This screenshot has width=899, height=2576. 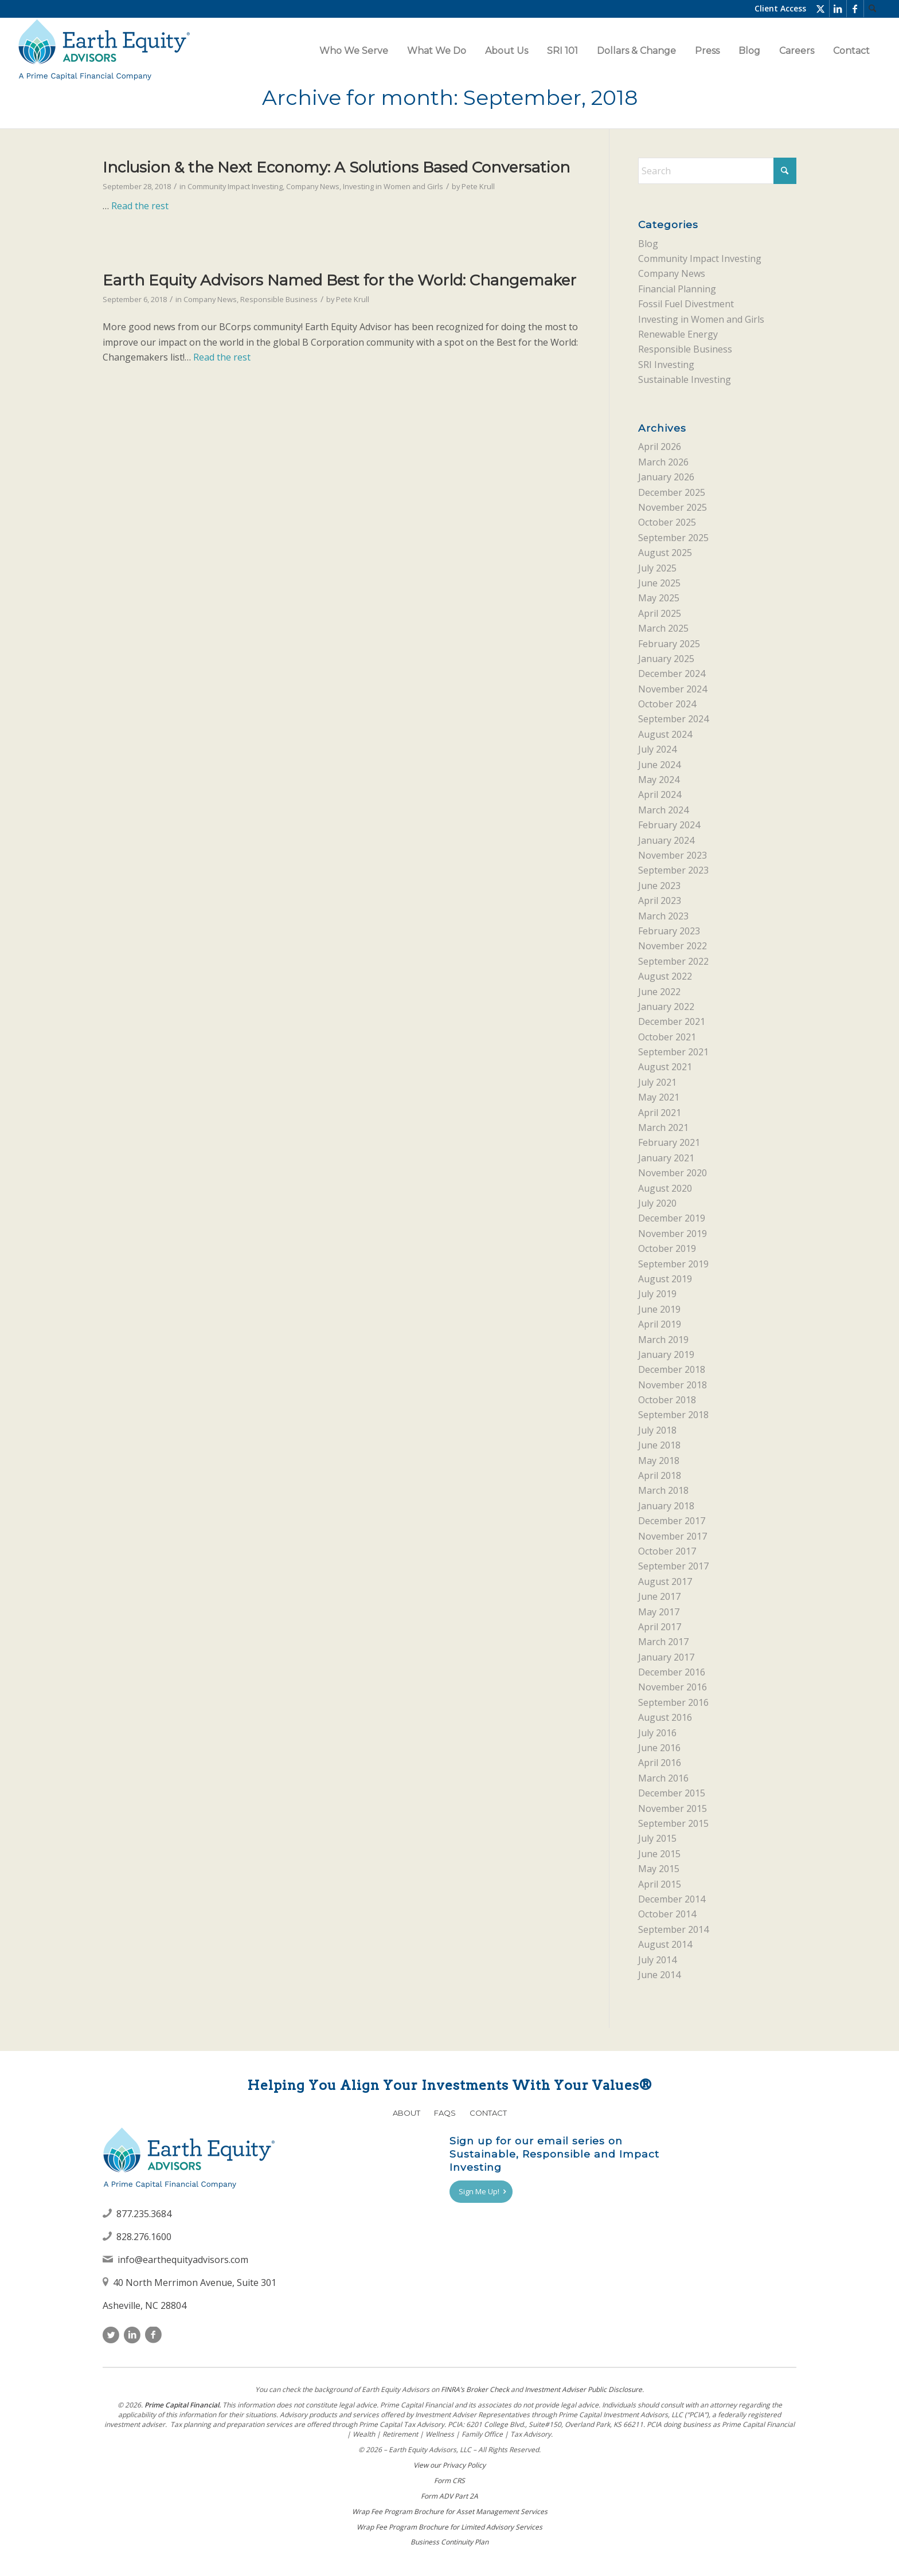 I want to click on April 2023, so click(x=659, y=900).